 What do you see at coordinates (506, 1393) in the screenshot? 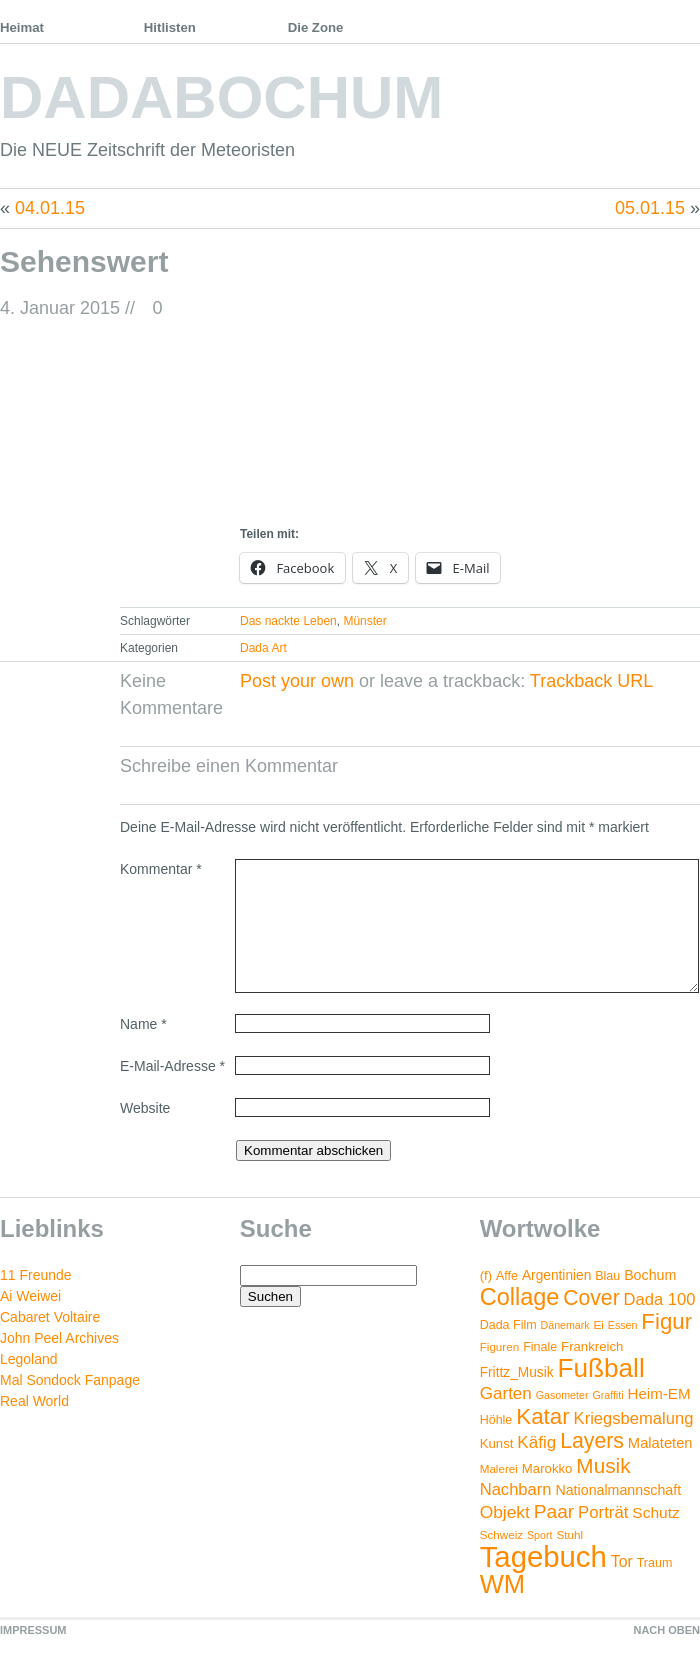
I see `Garten [Garten (16 Einträge)]` at bounding box center [506, 1393].